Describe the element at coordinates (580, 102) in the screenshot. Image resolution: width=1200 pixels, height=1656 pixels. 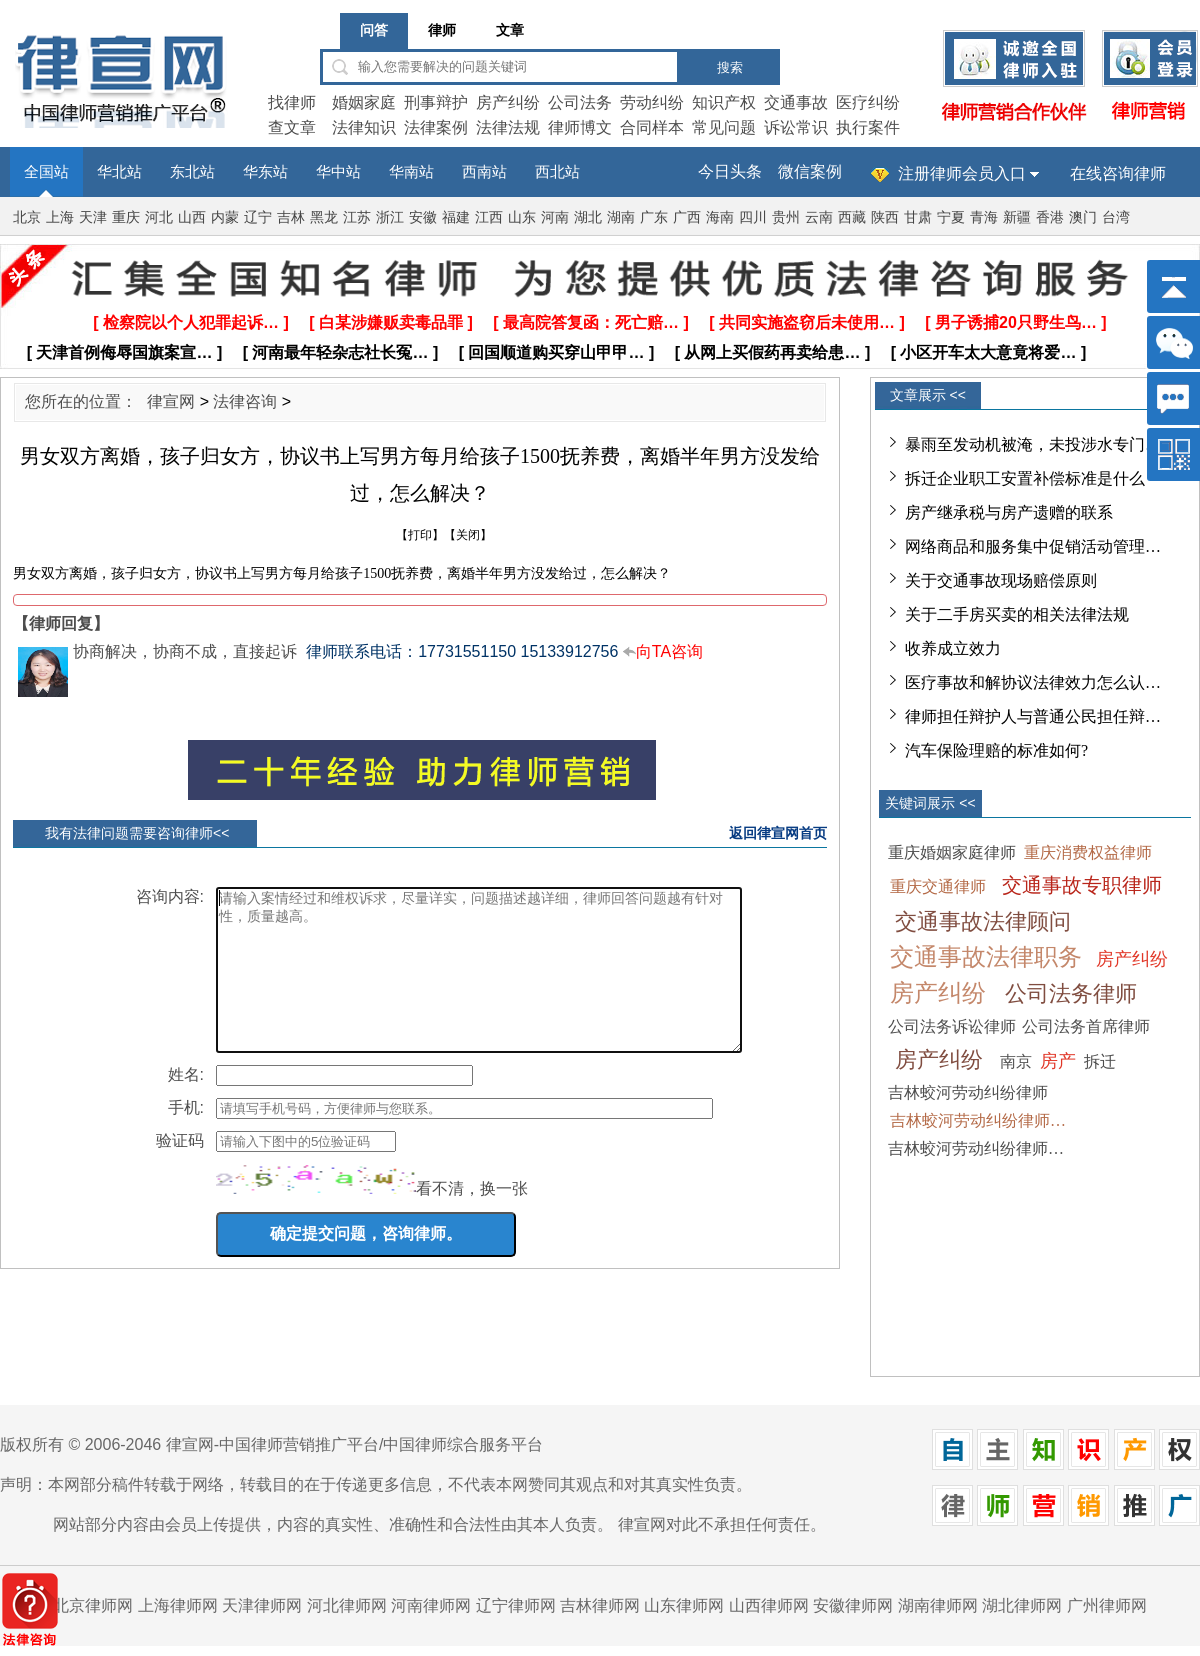
I see `公司法务` at that location.